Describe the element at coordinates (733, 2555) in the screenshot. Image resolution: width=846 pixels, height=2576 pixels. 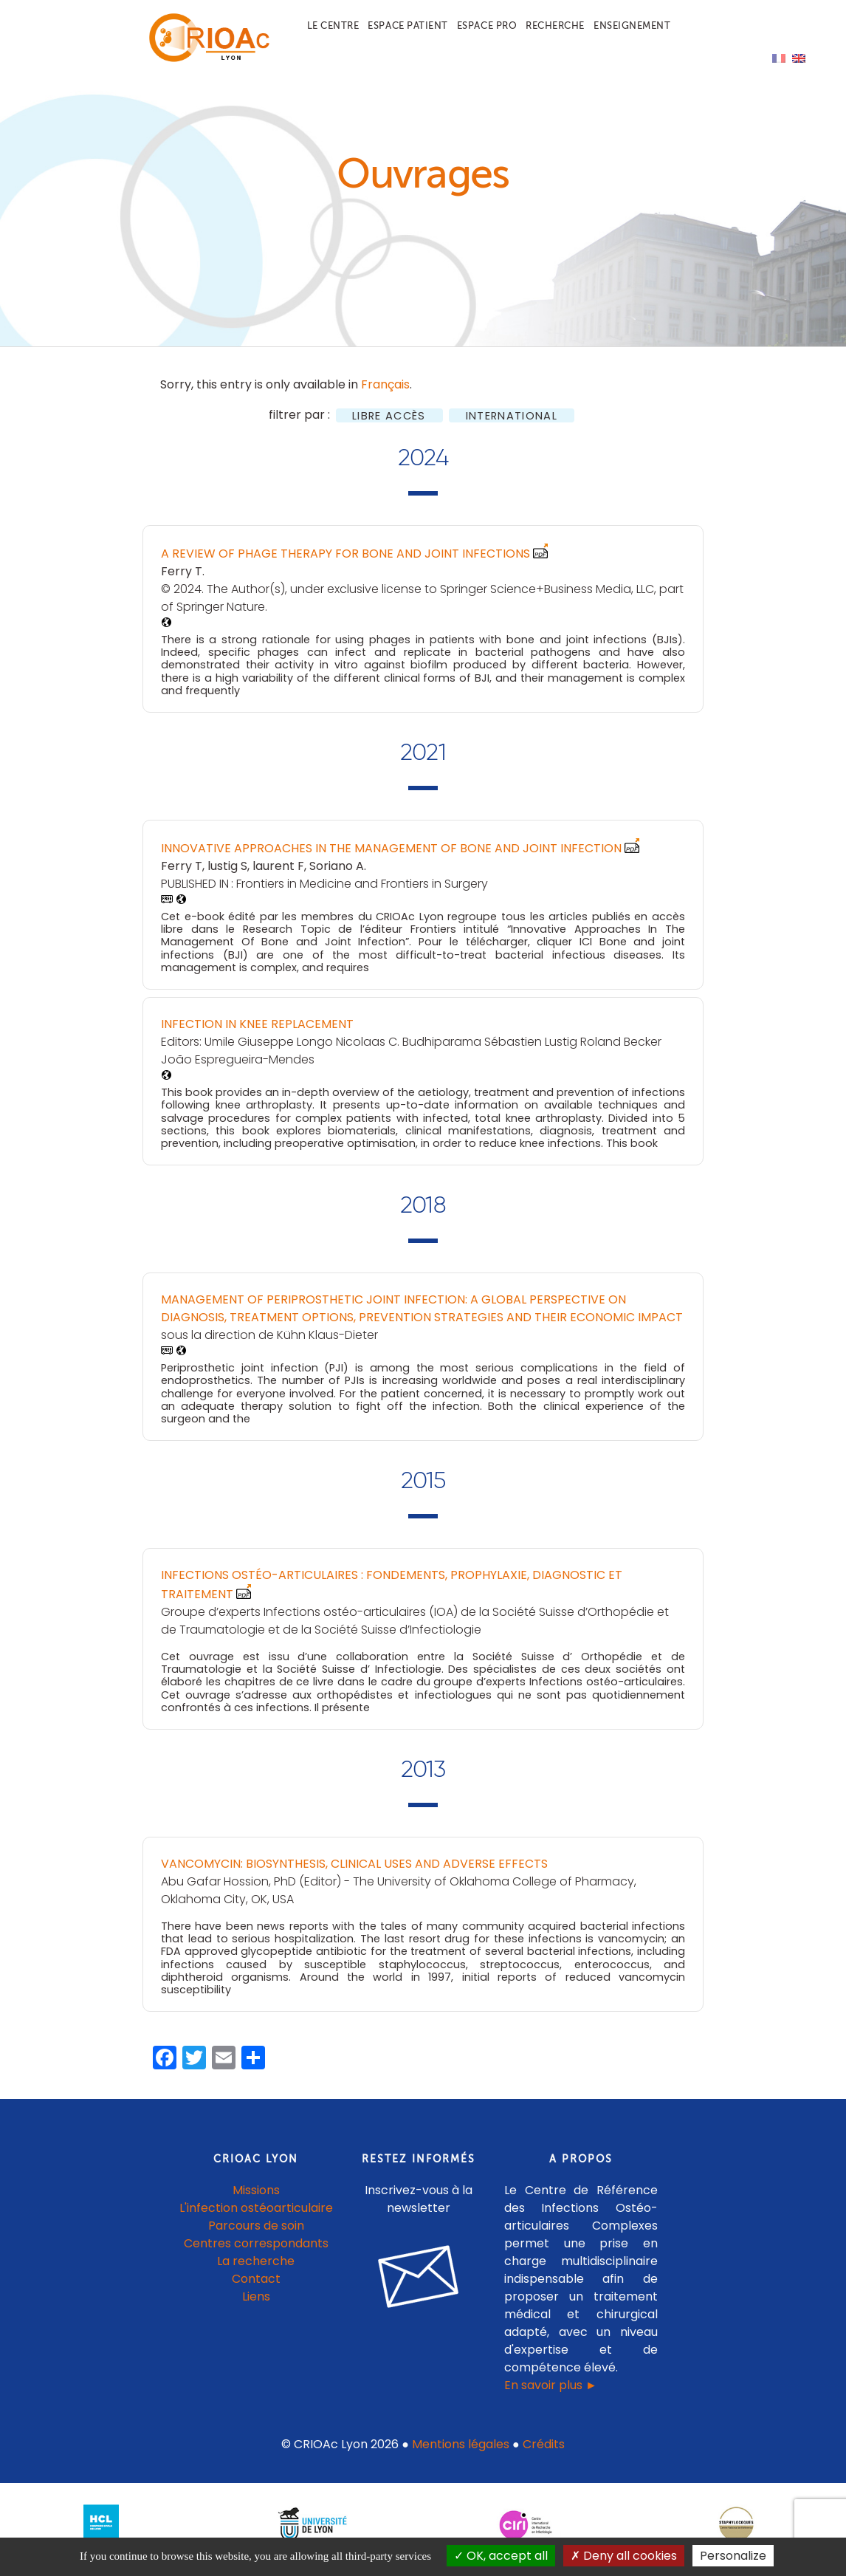
I see `Personalize [Personalize (modal window)]` at that location.